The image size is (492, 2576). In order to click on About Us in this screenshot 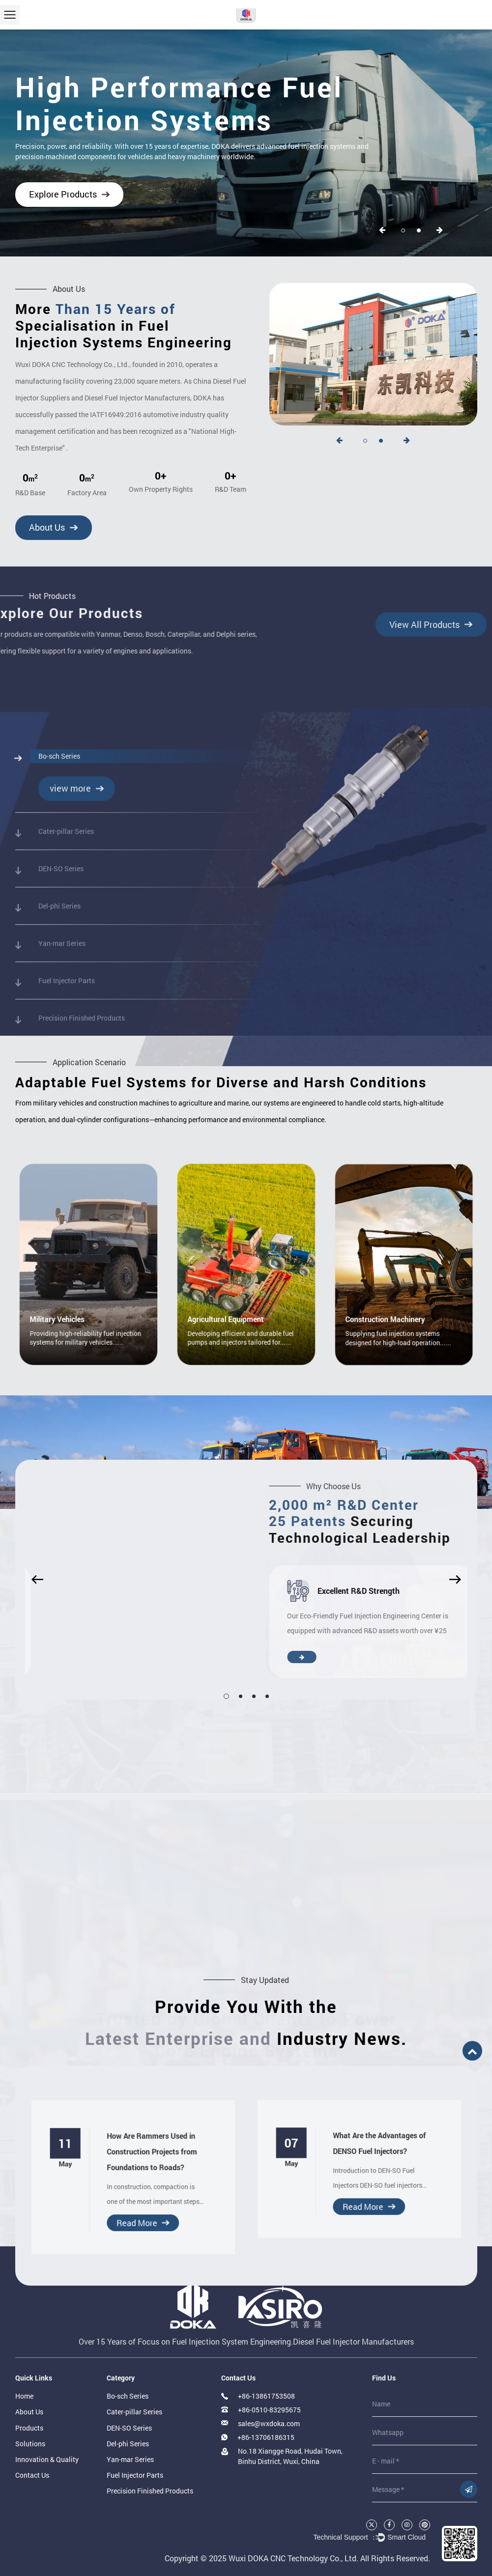, I will do `click(42, 527)`.